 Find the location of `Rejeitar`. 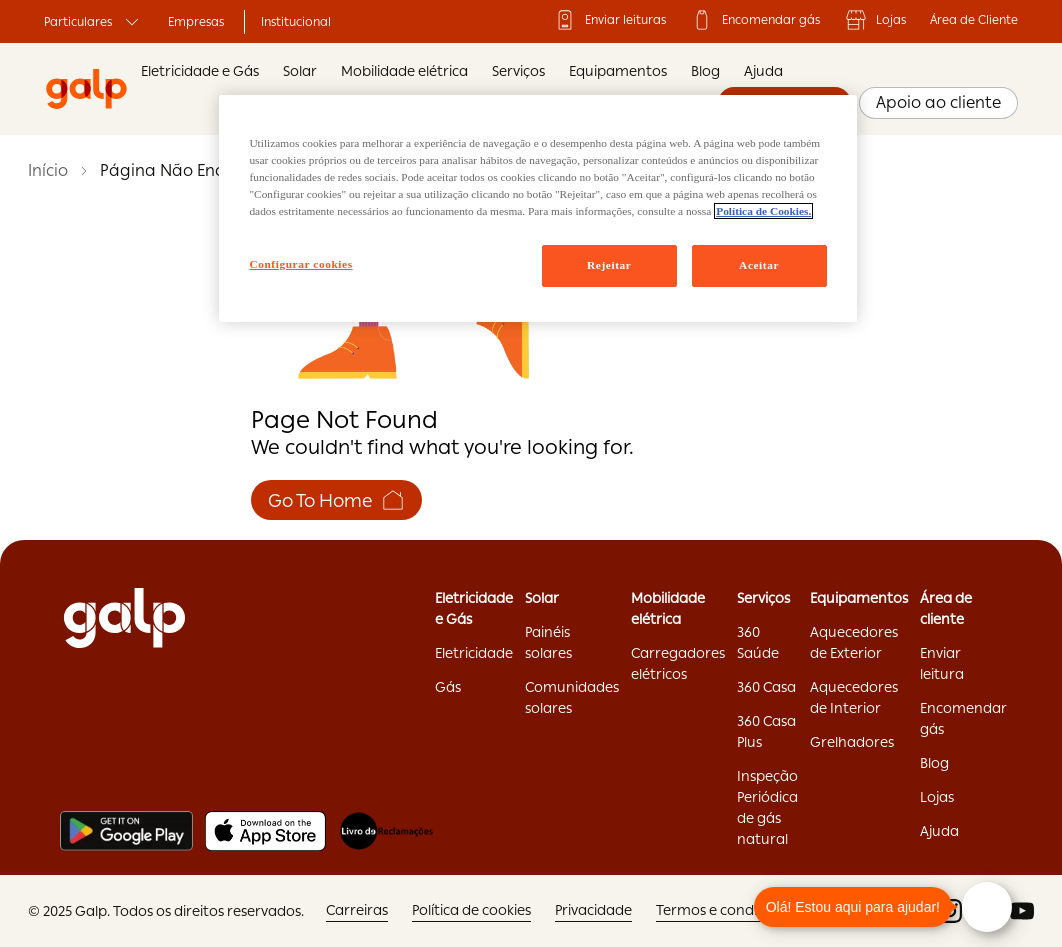

Rejeitar is located at coordinates (609, 265).